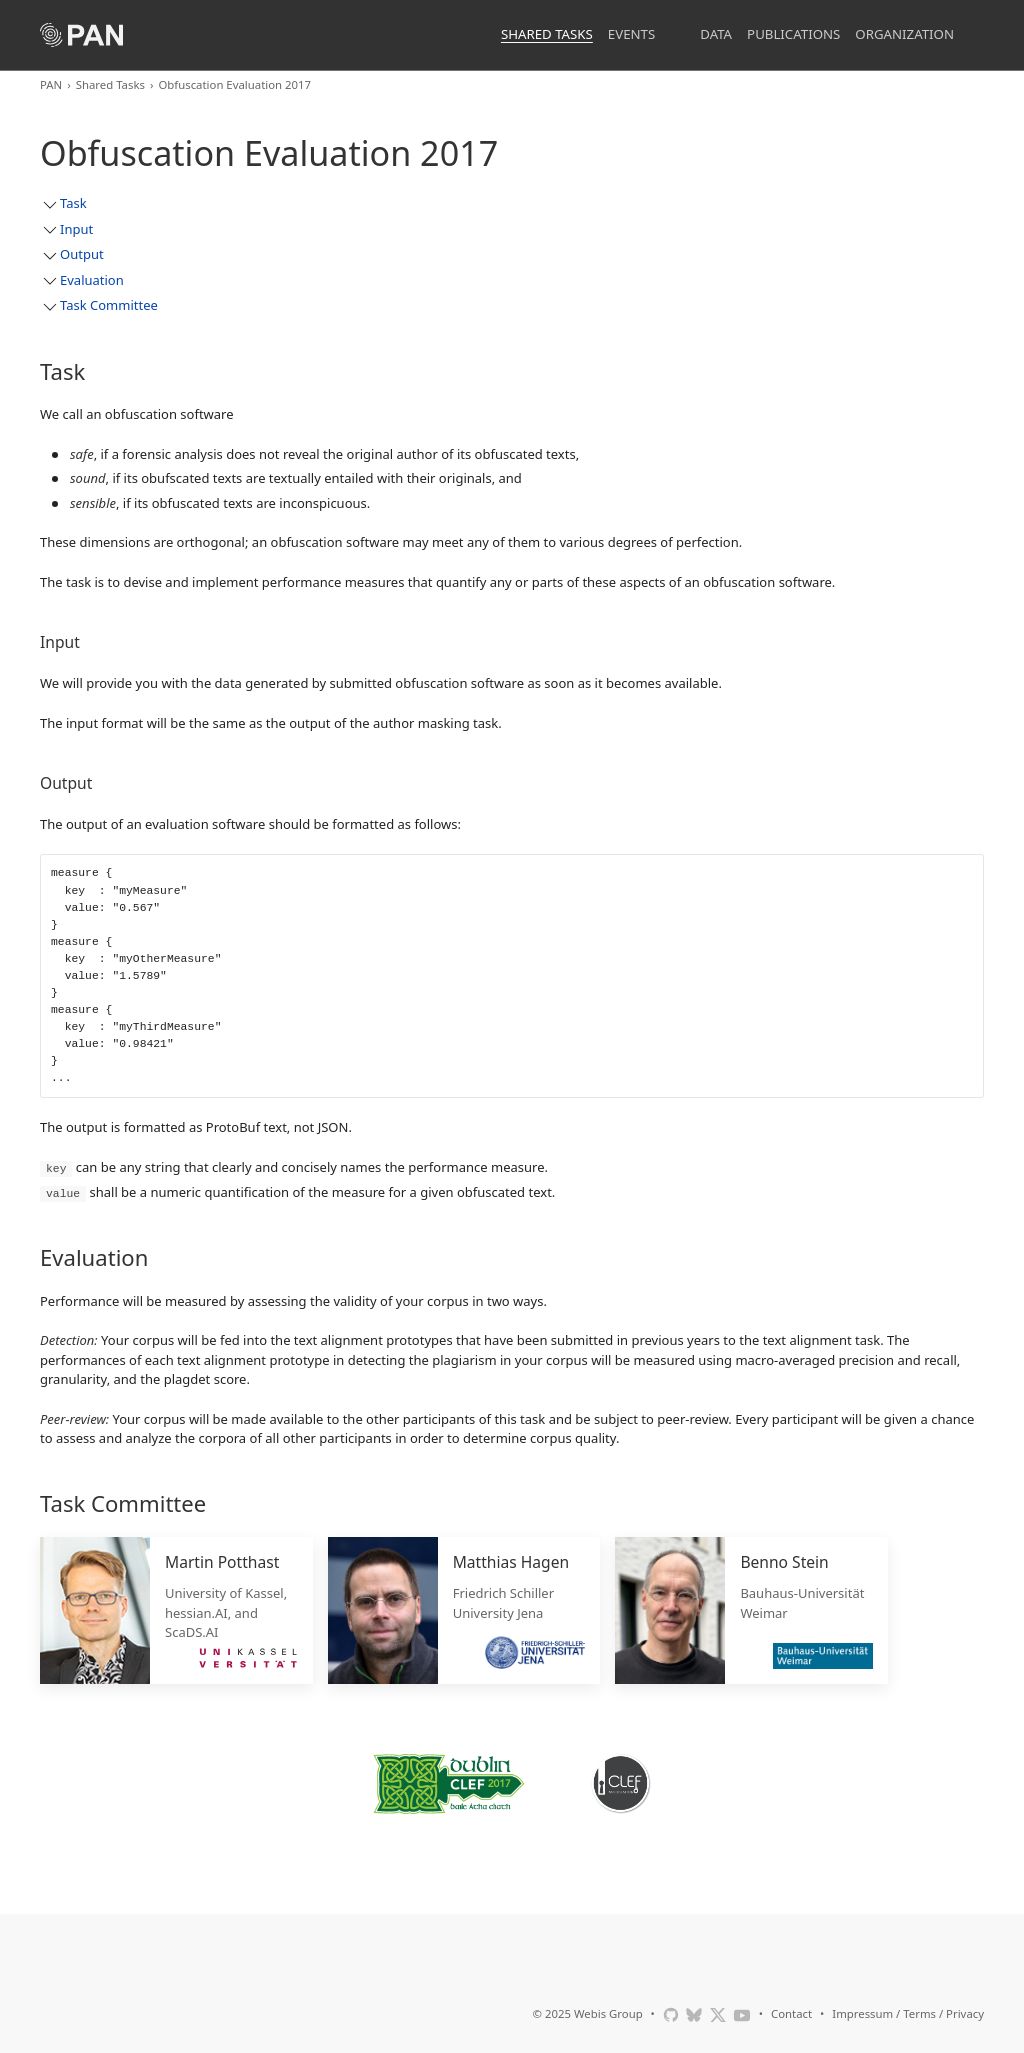  What do you see at coordinates (82, 254) in the screenshot?
I see `Output` at bounding box center [82, 254].